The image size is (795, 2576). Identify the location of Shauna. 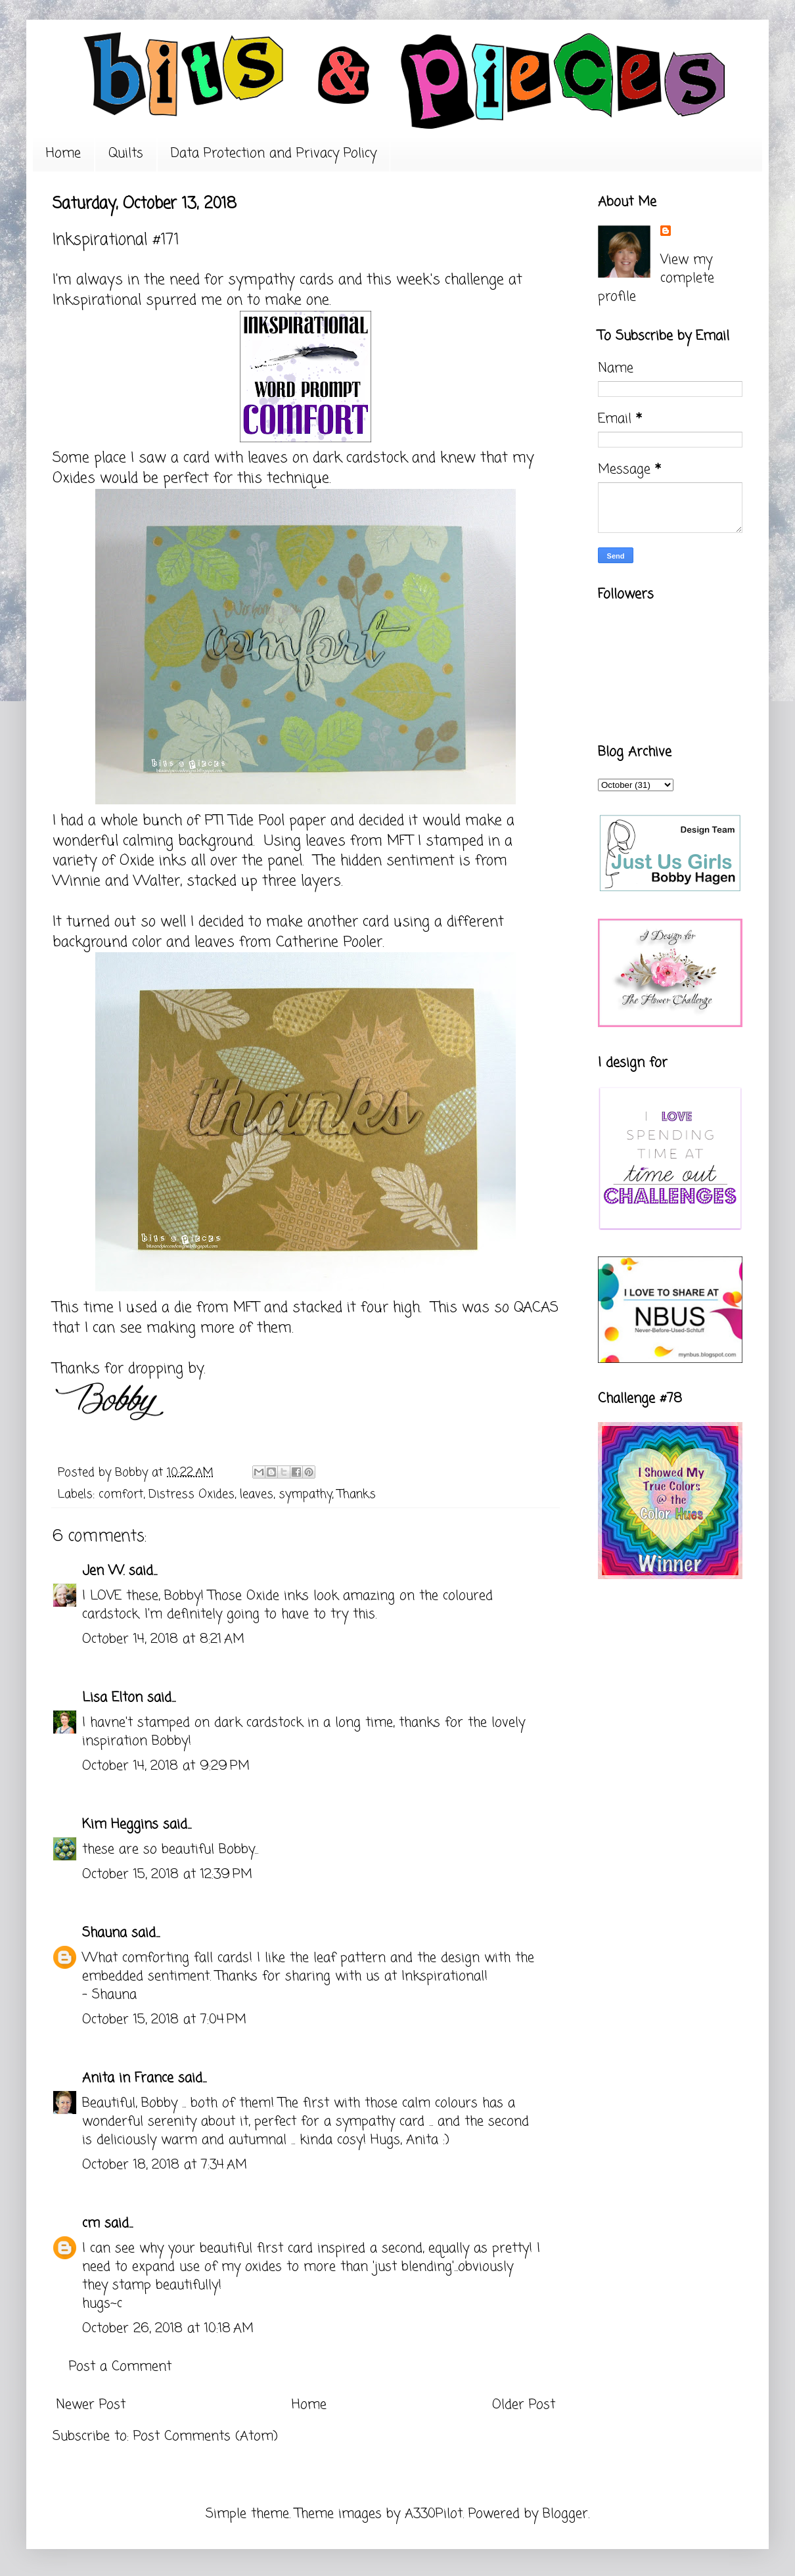
(104, 1933).